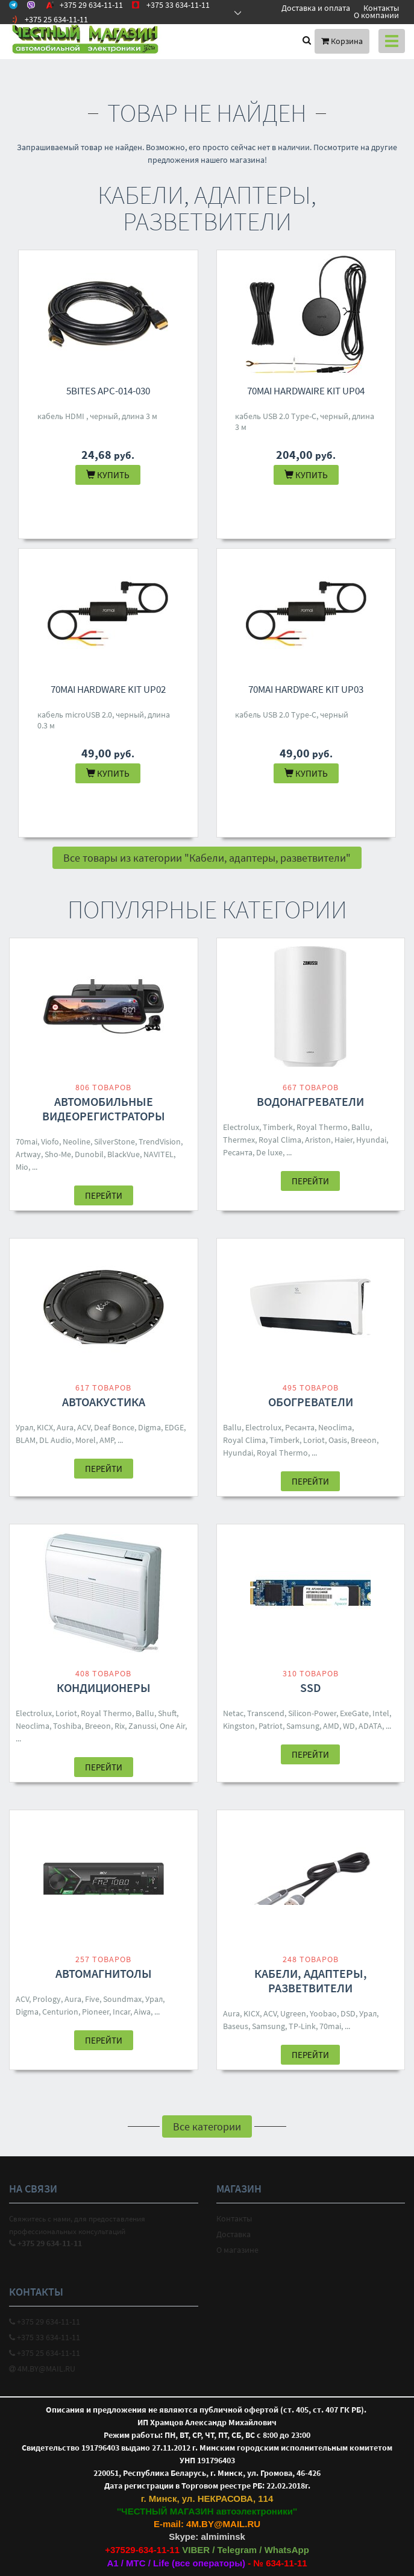  Describe the element at coordinates (305, 689) in the screenshot. I see `70mai Hardware Kit UP03` at that location.